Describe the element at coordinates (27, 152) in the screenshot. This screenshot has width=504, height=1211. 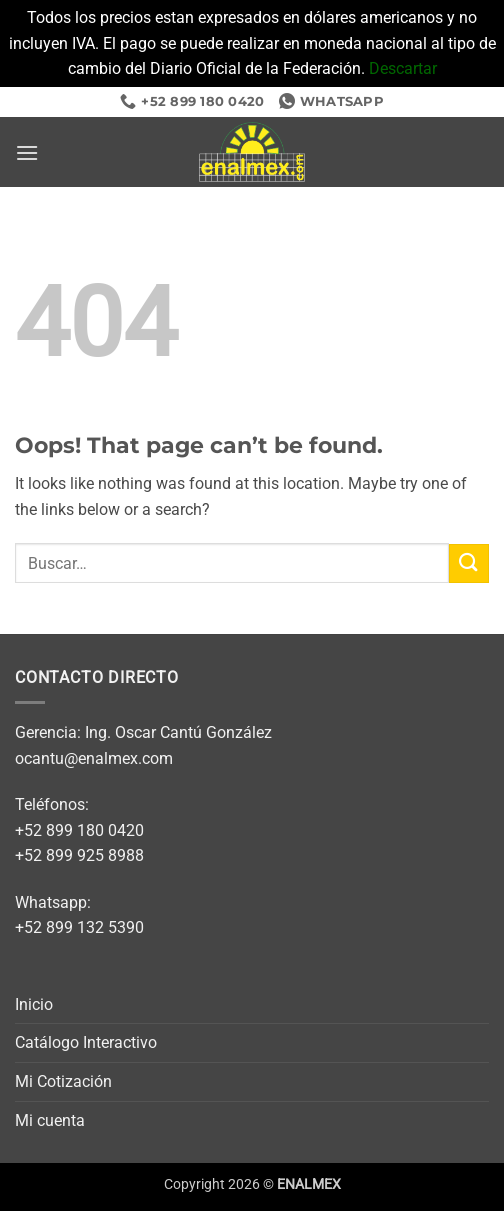
I see `[button]` at that location.